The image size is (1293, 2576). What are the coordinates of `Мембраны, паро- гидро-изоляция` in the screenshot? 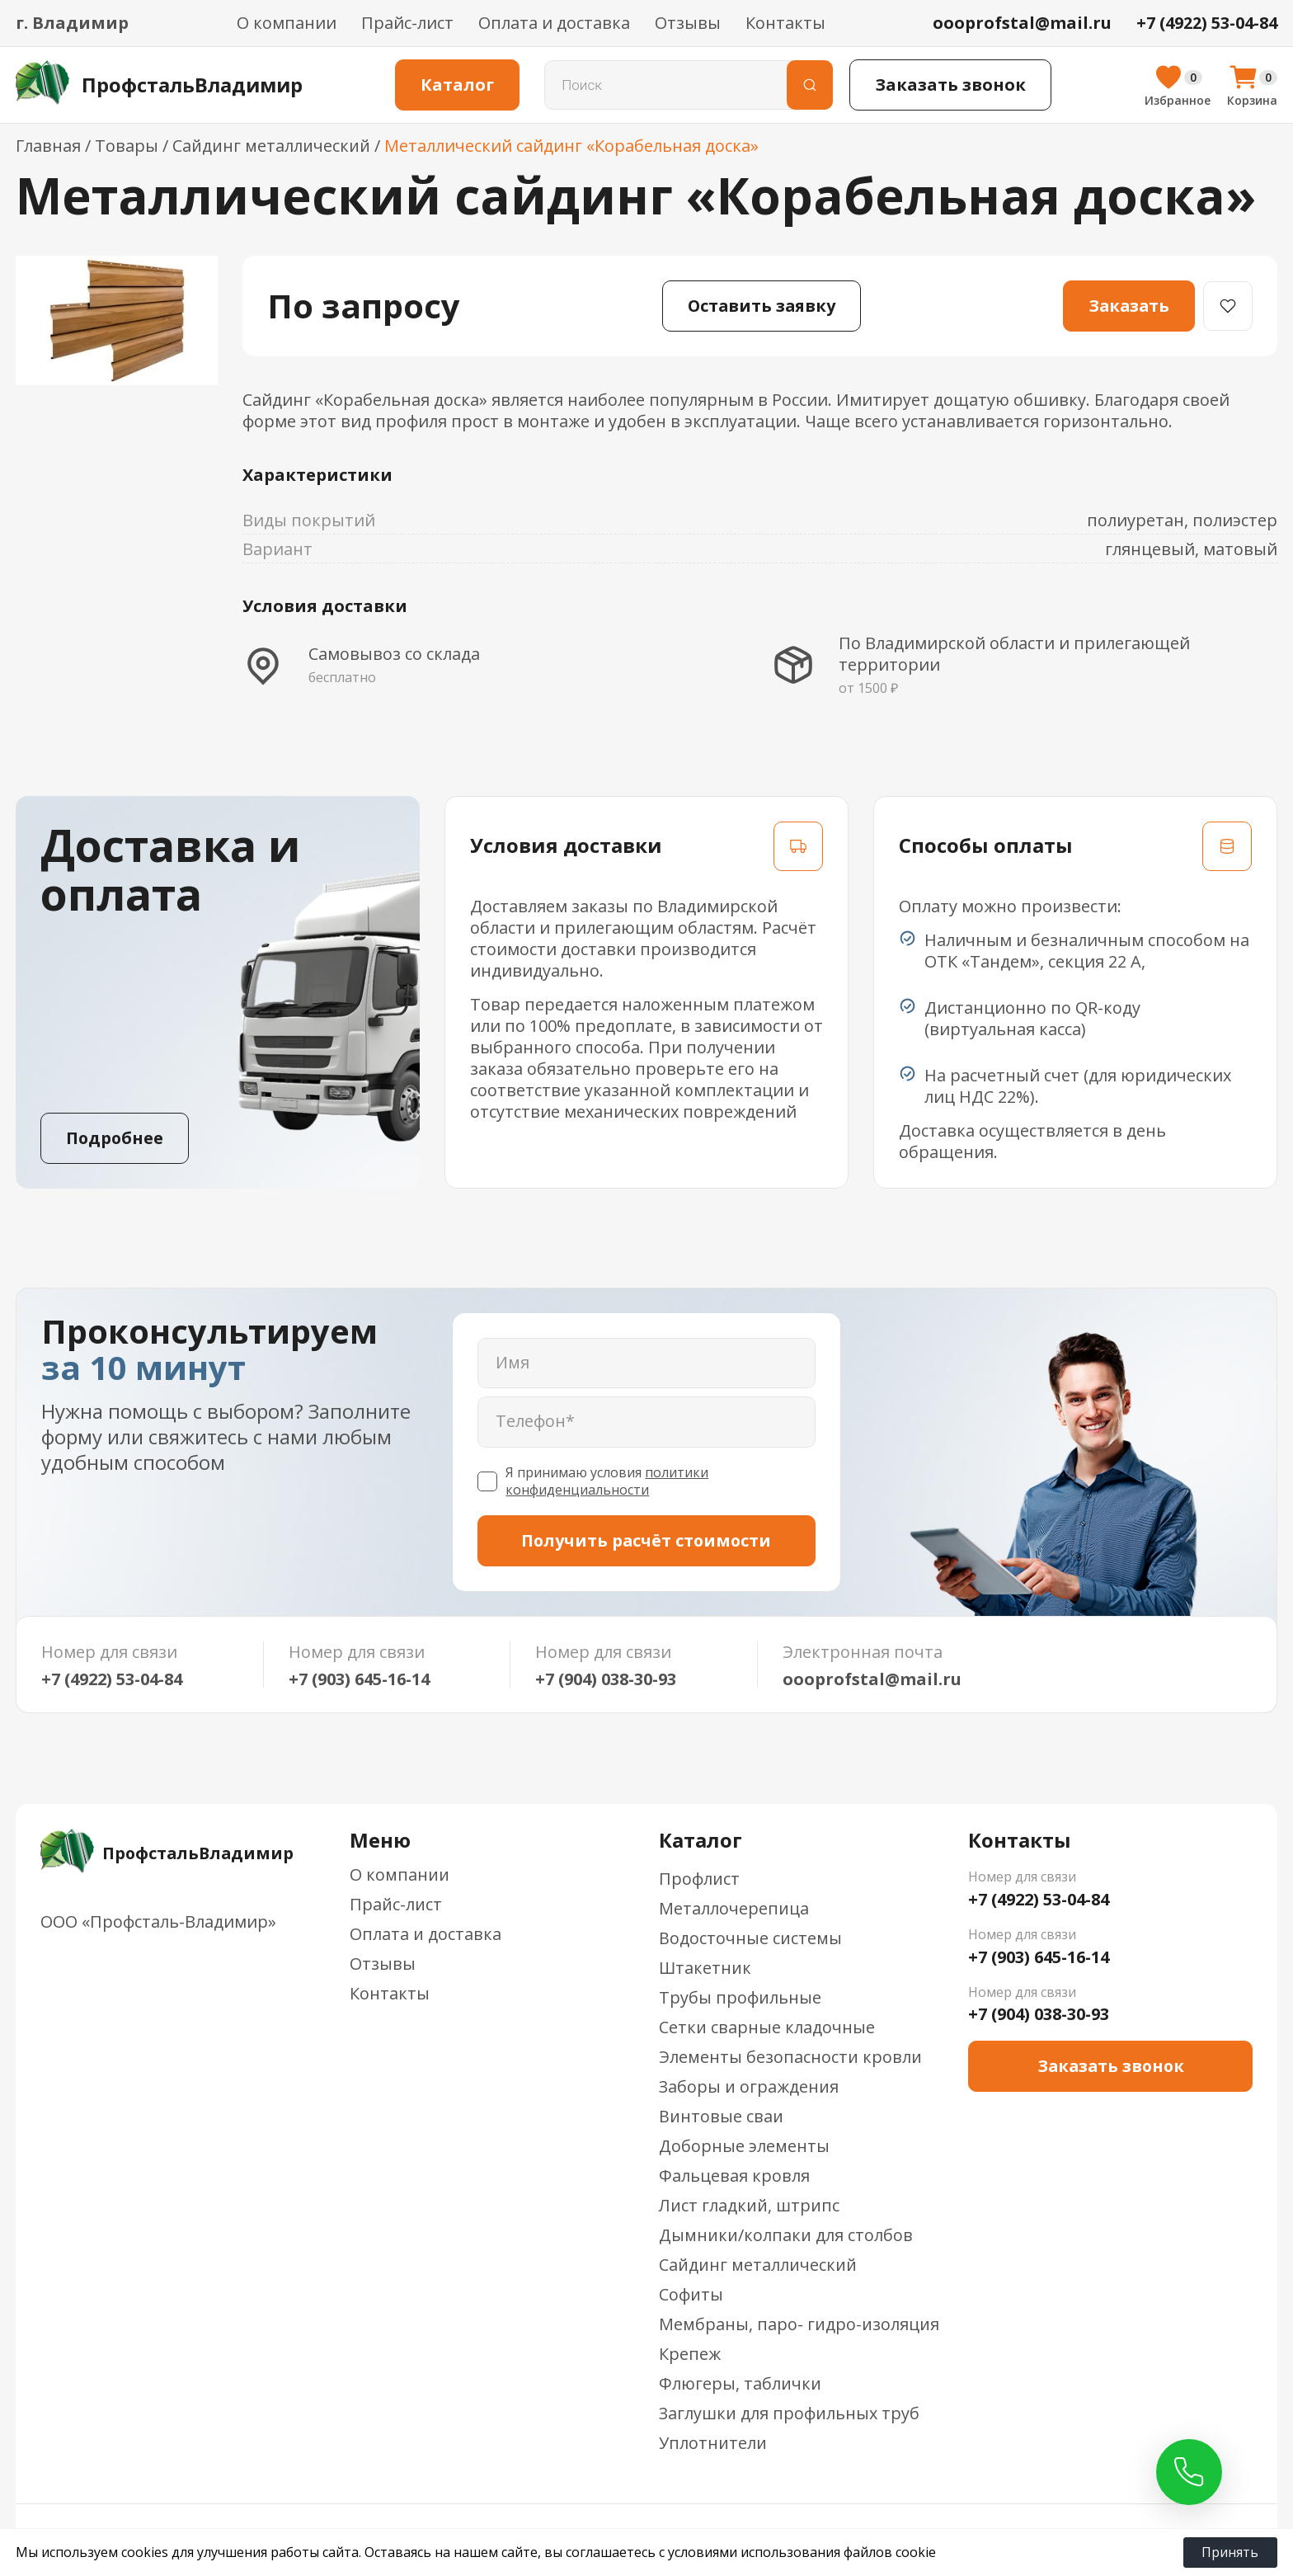 It's located at (799, 2325).